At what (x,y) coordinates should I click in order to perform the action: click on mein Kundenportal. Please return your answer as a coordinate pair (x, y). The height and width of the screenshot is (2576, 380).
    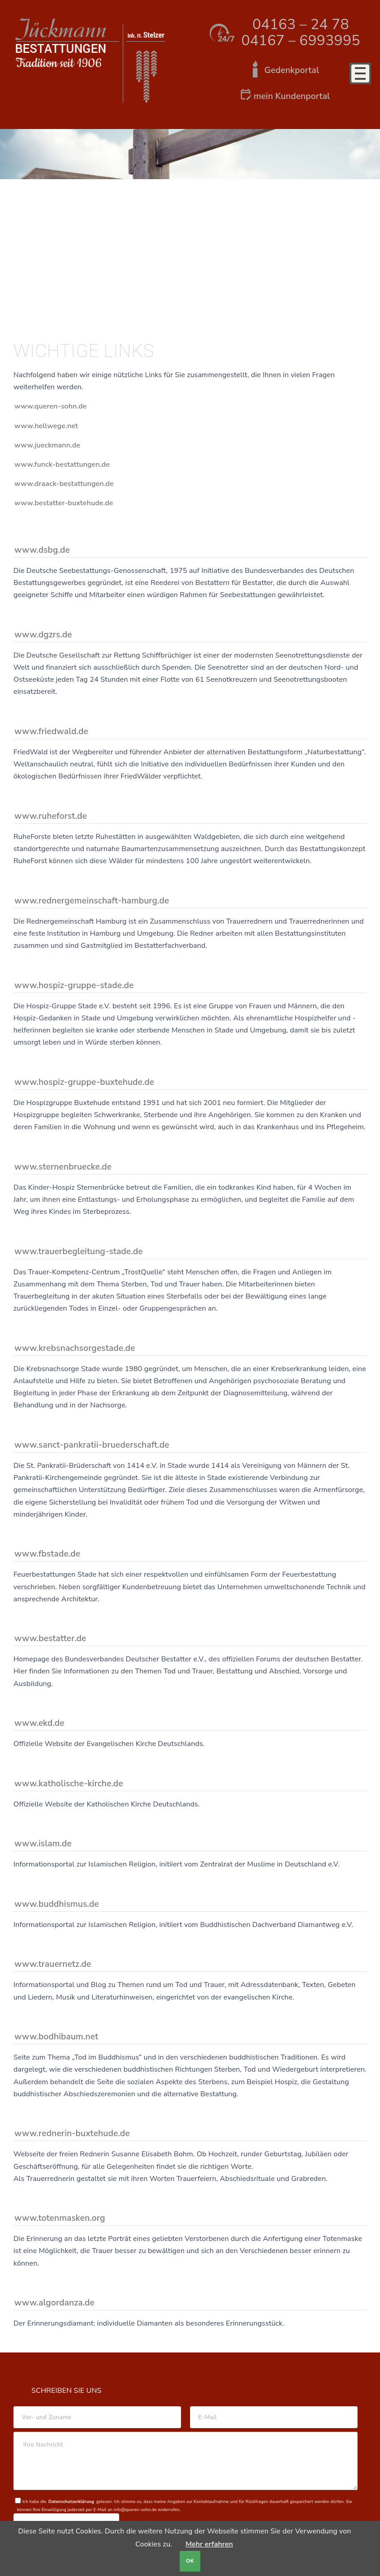
    Looking at the image, I should click on (292, 96).